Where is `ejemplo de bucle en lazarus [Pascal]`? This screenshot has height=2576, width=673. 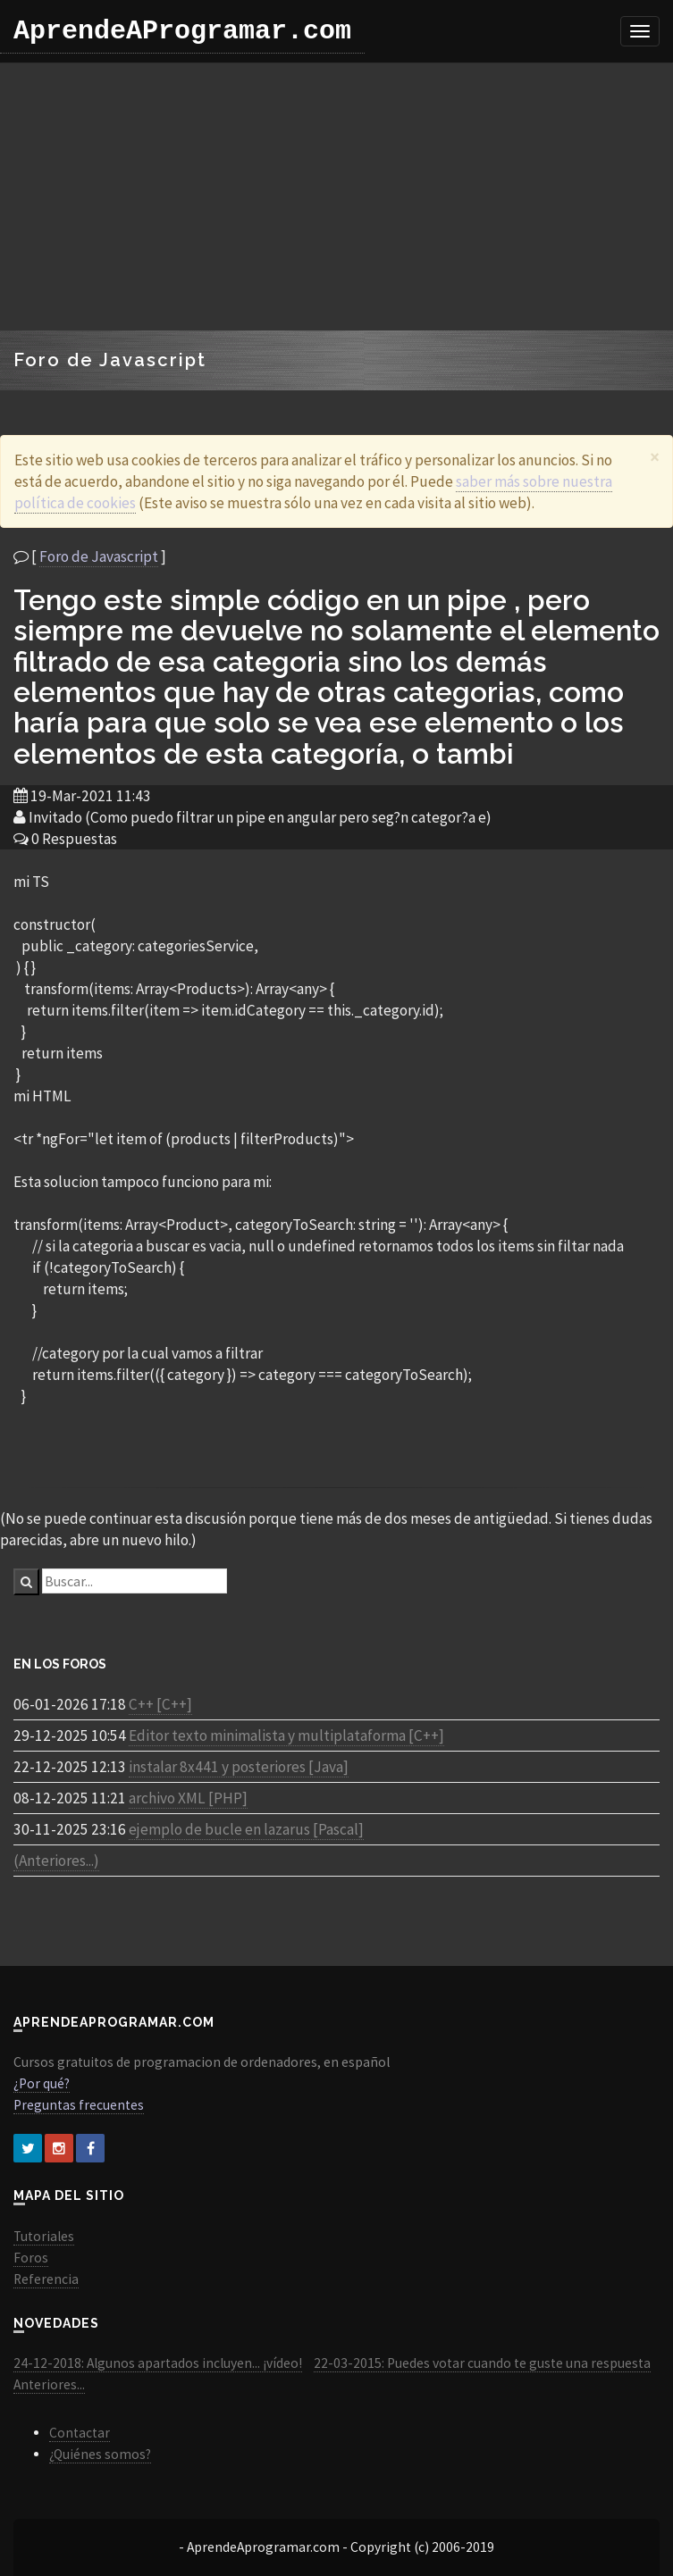
ejemplo de bucle en lazarus [Pascal] is located at coordinates (246, 1829).